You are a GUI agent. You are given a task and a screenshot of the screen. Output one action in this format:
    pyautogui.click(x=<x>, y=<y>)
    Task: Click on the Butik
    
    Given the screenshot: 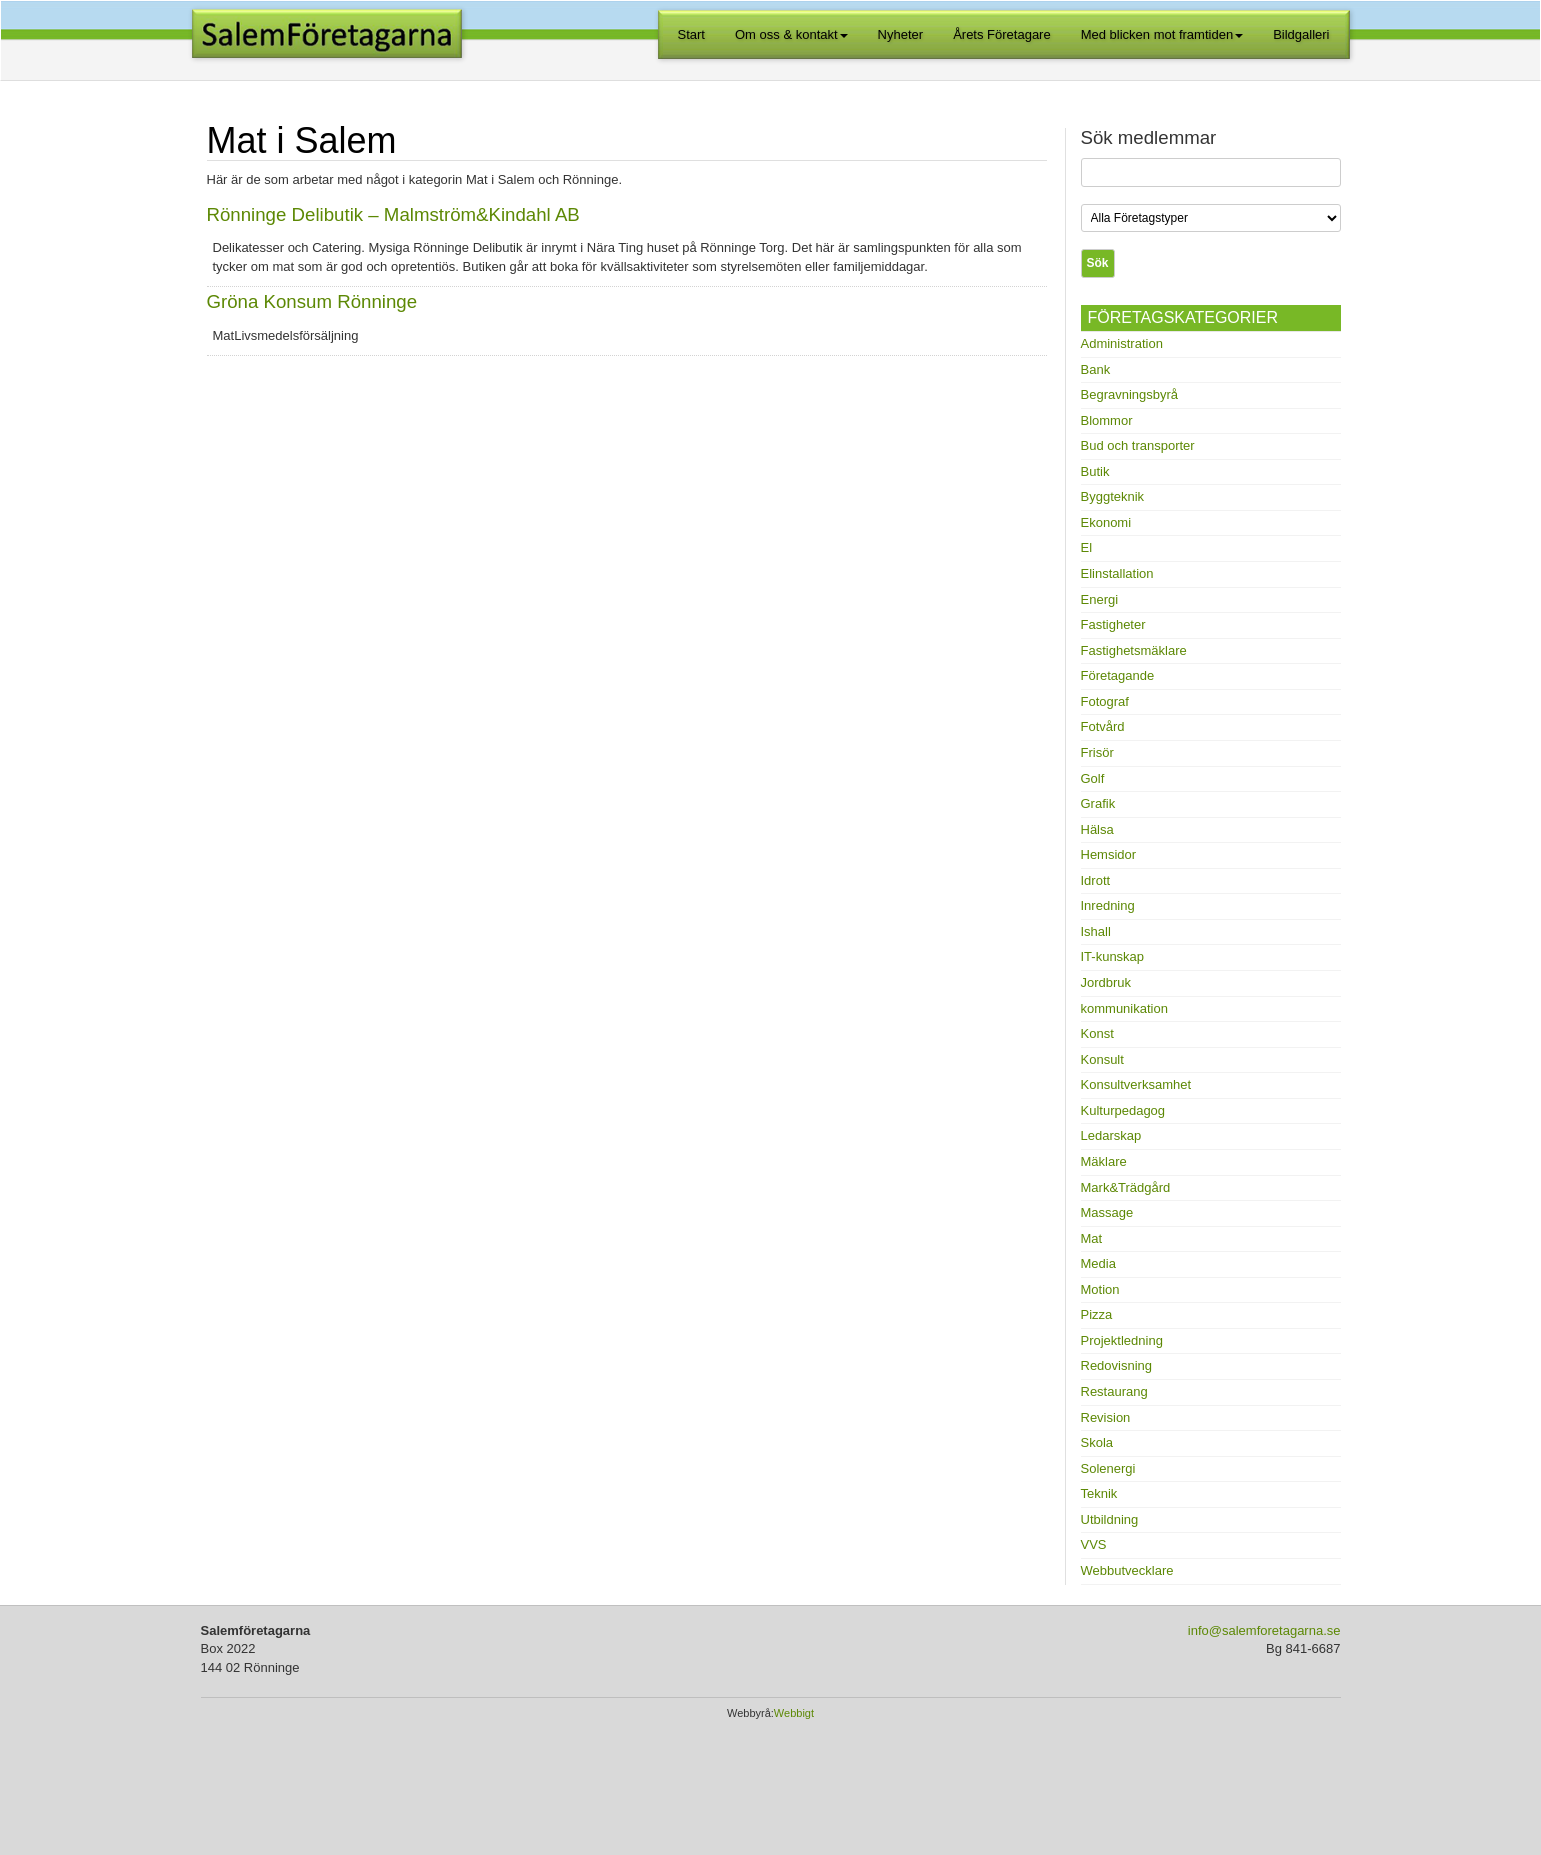 What is the action you would take?
    pyautogui.click(x=1095, y=471)
    